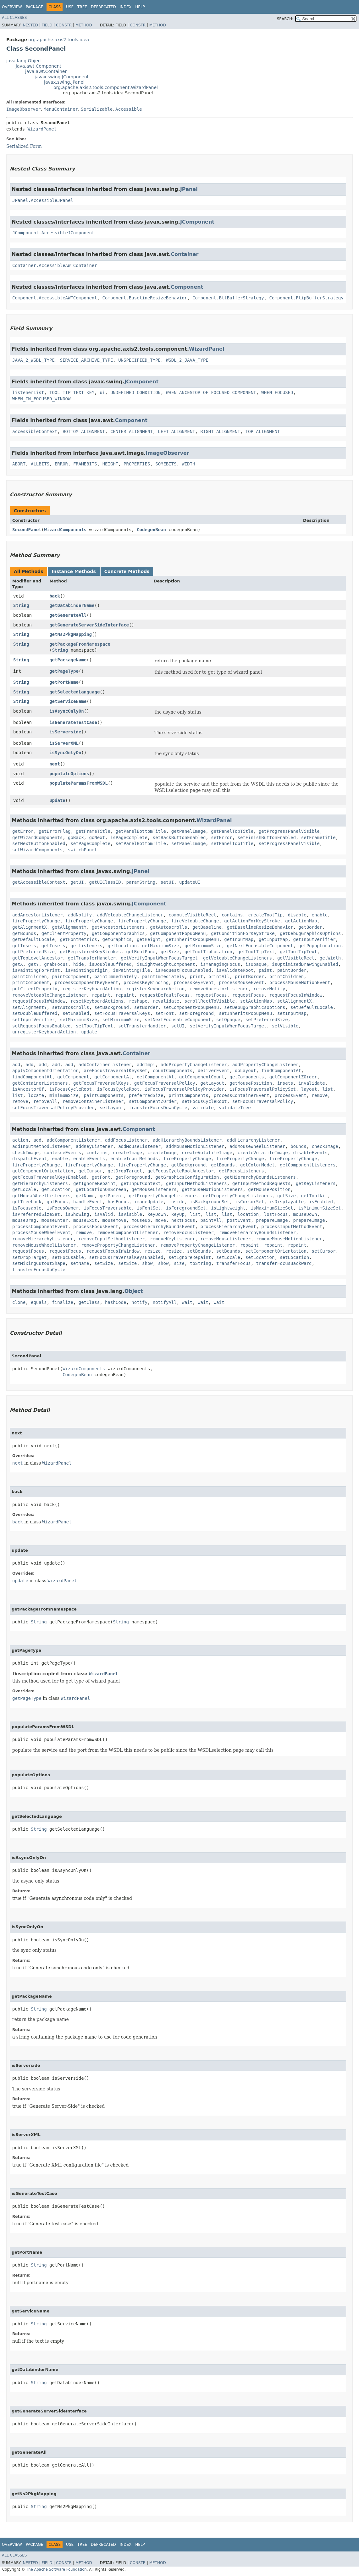 The image size is (359, 2576). I want to click on removeKeyListener, so click(172, 1238).